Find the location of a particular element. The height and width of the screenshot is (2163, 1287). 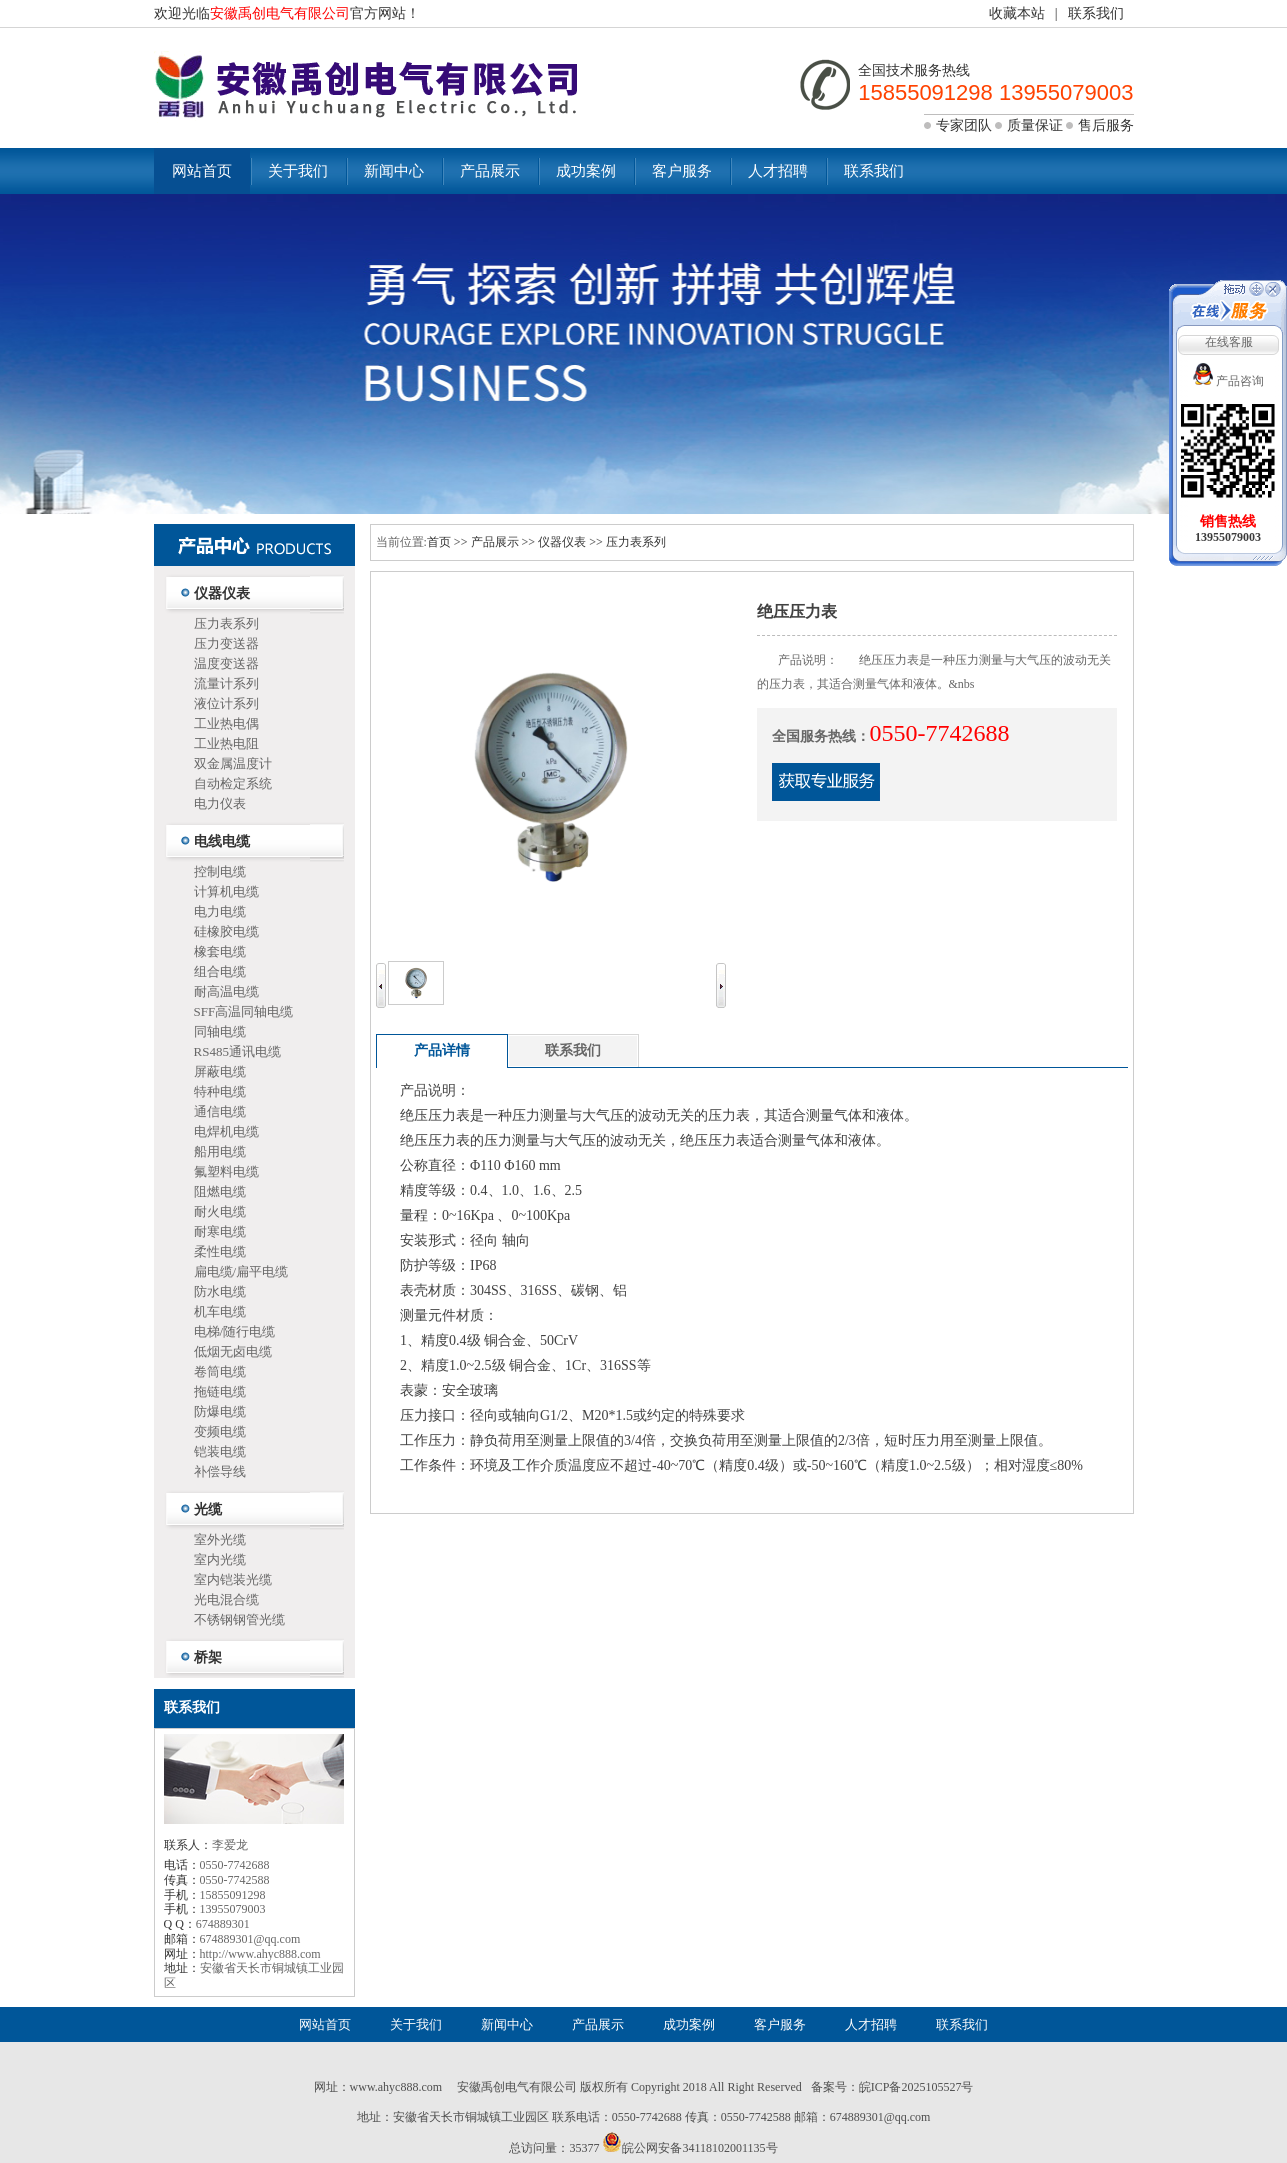

扁电缆/扁平电缆 is located at coordinates (241, 1271).